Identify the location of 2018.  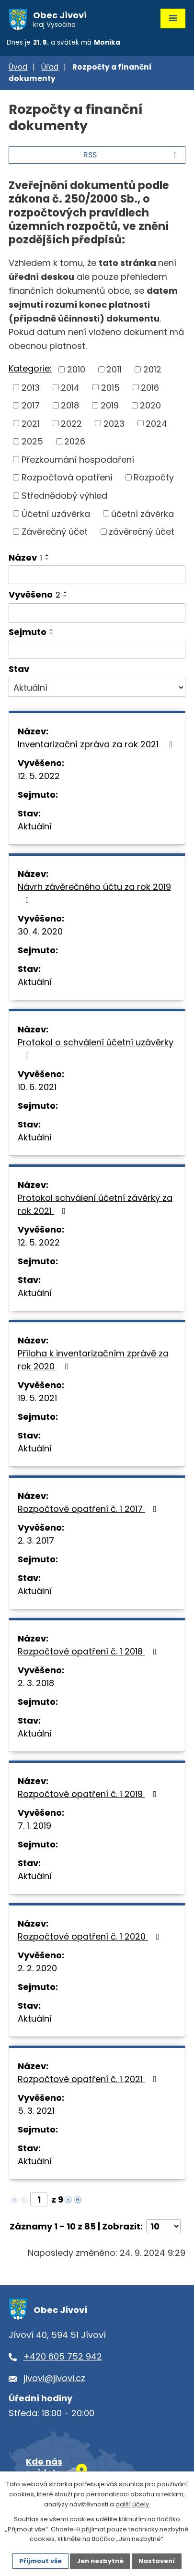
(70, 405).